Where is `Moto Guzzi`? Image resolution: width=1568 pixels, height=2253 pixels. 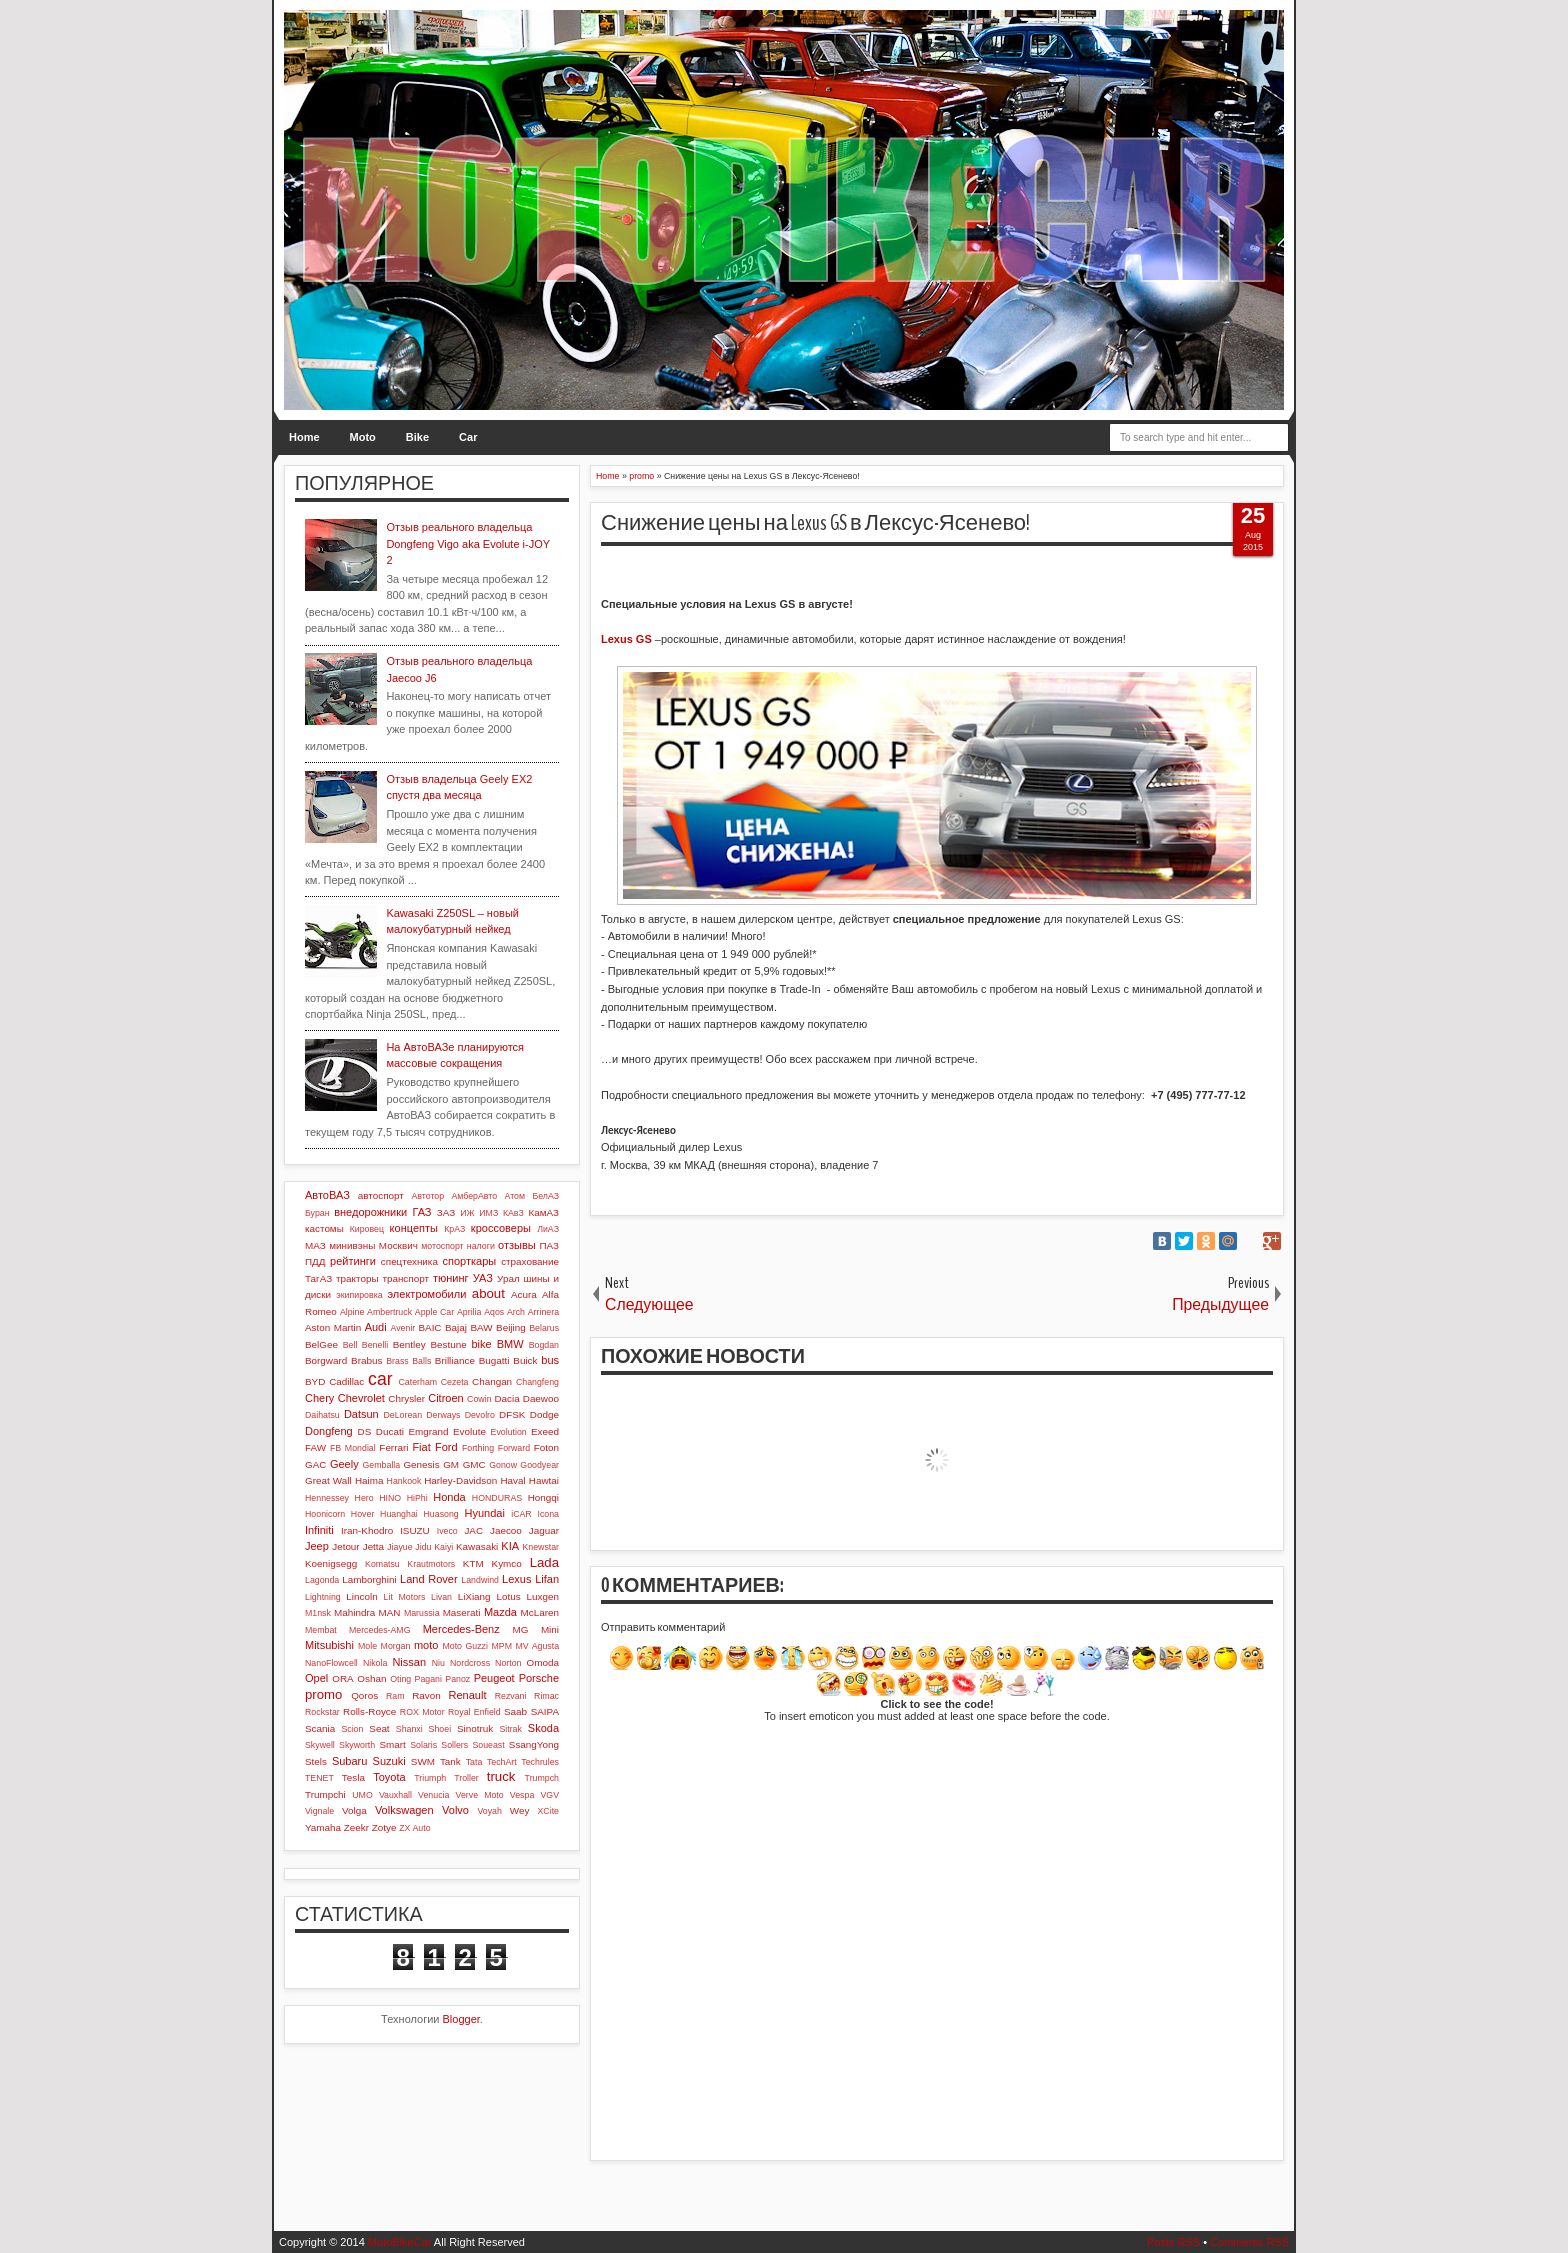
Moto Guzzi is located at coordinates (465, 1646).